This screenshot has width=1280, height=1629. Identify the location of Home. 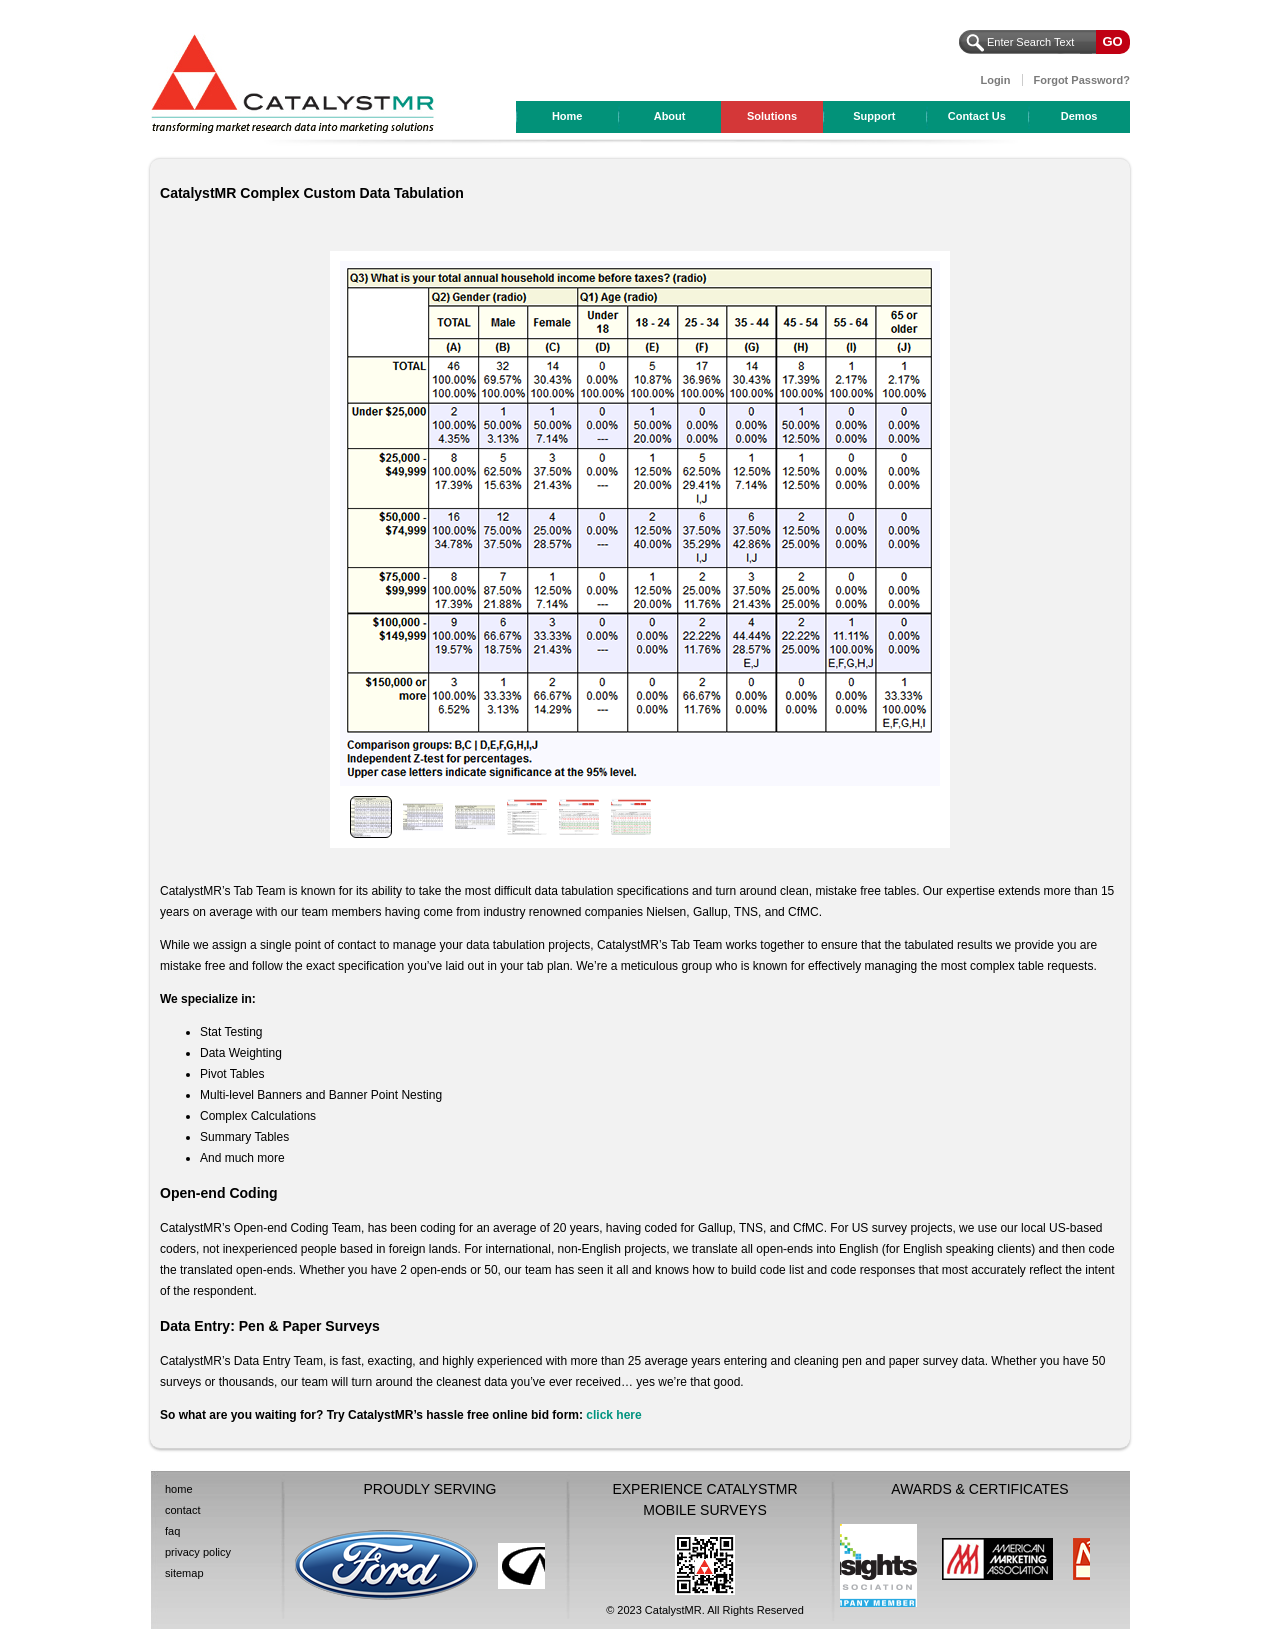
(567, 116).